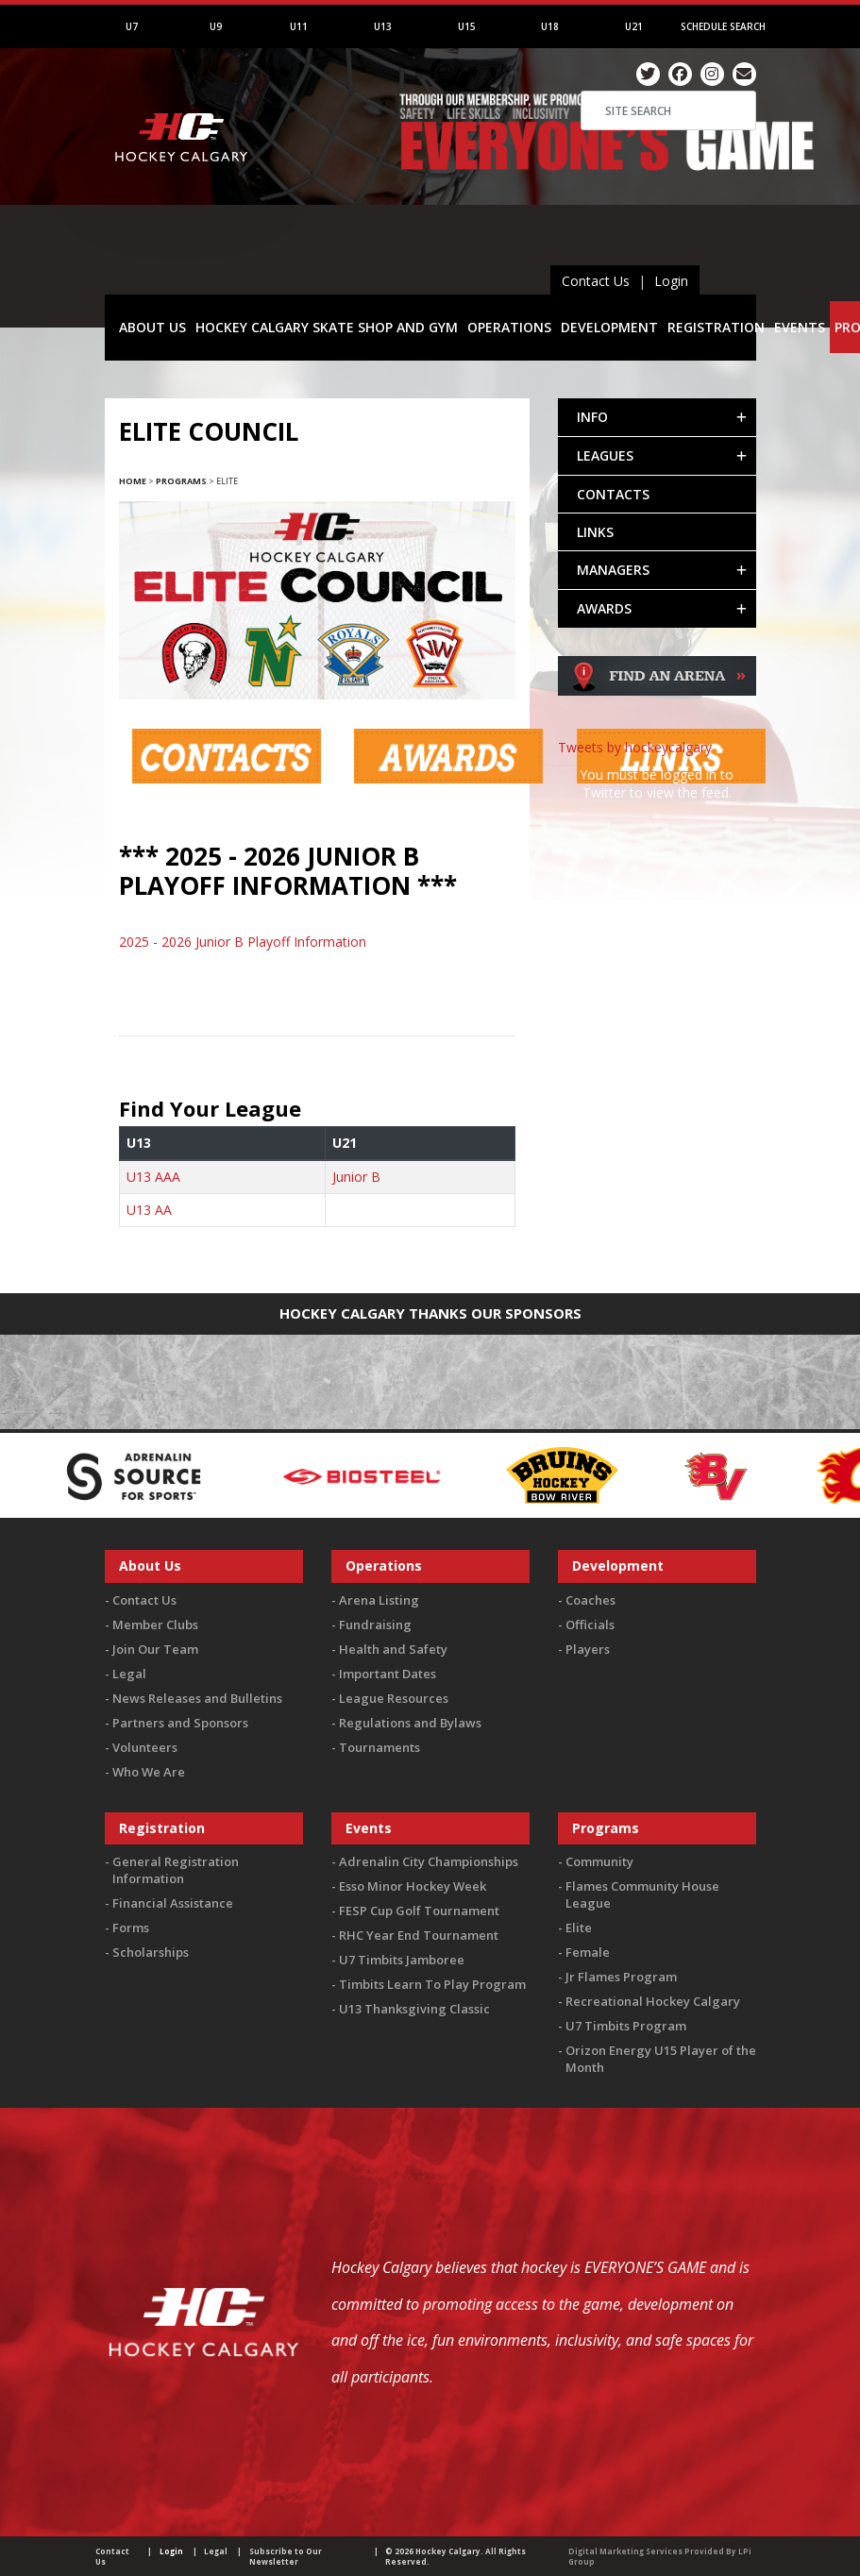 The width and height of the screenshot is (860, 2576). Describe the element at coordinates (723, 26) in the screenshot. I see `Schedule Search` at that location.